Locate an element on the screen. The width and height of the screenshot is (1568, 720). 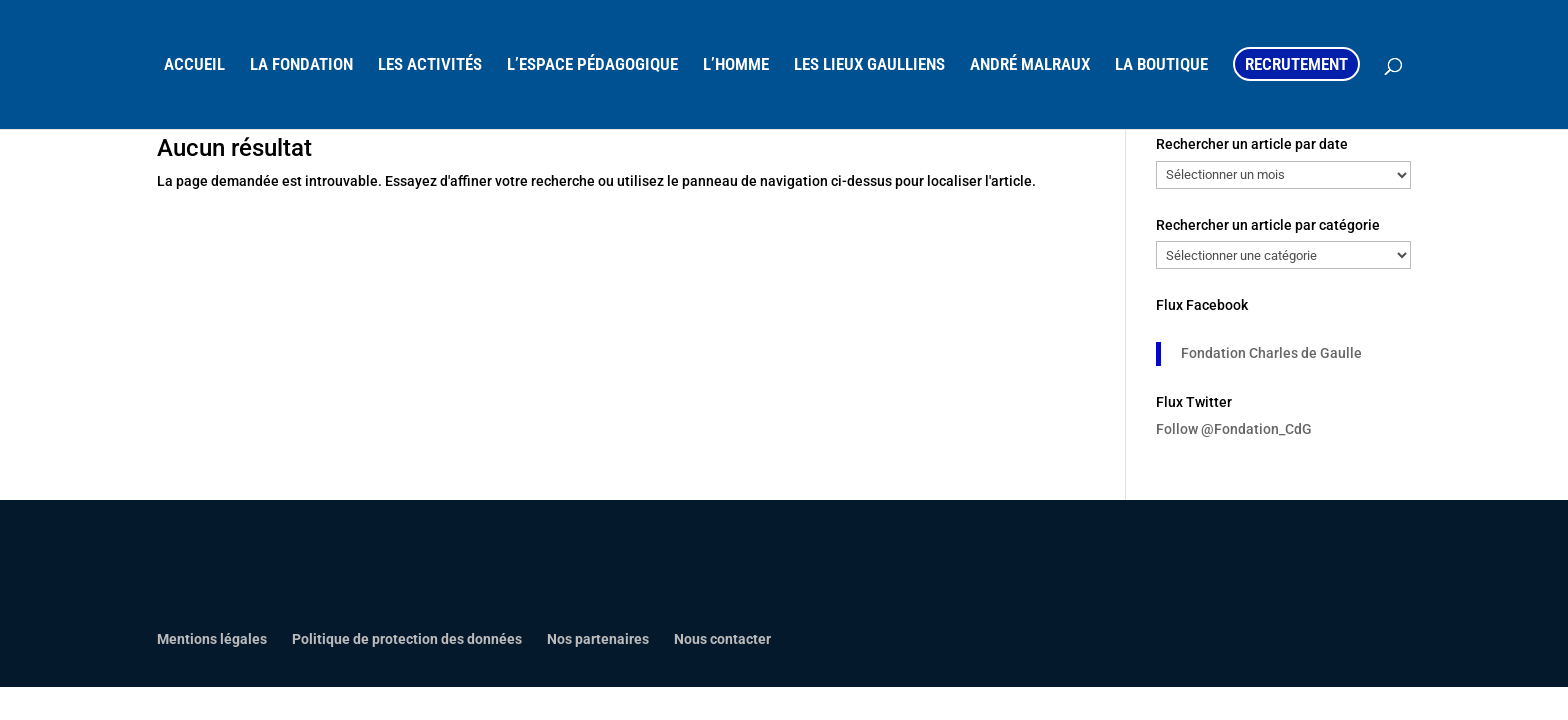
ANDRÉ MALRAUX is located at coordinates (1030, 65).